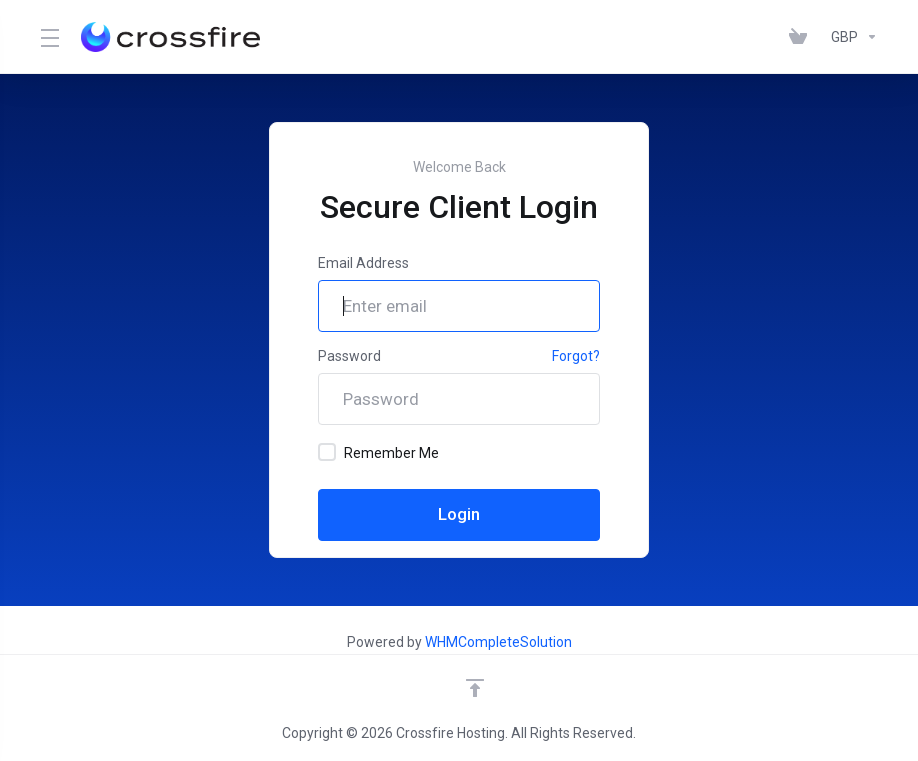  What do you see at coordinates (802, 37) in the screenshot?
I see `[View Cart]` at bounding box center [802, 37].